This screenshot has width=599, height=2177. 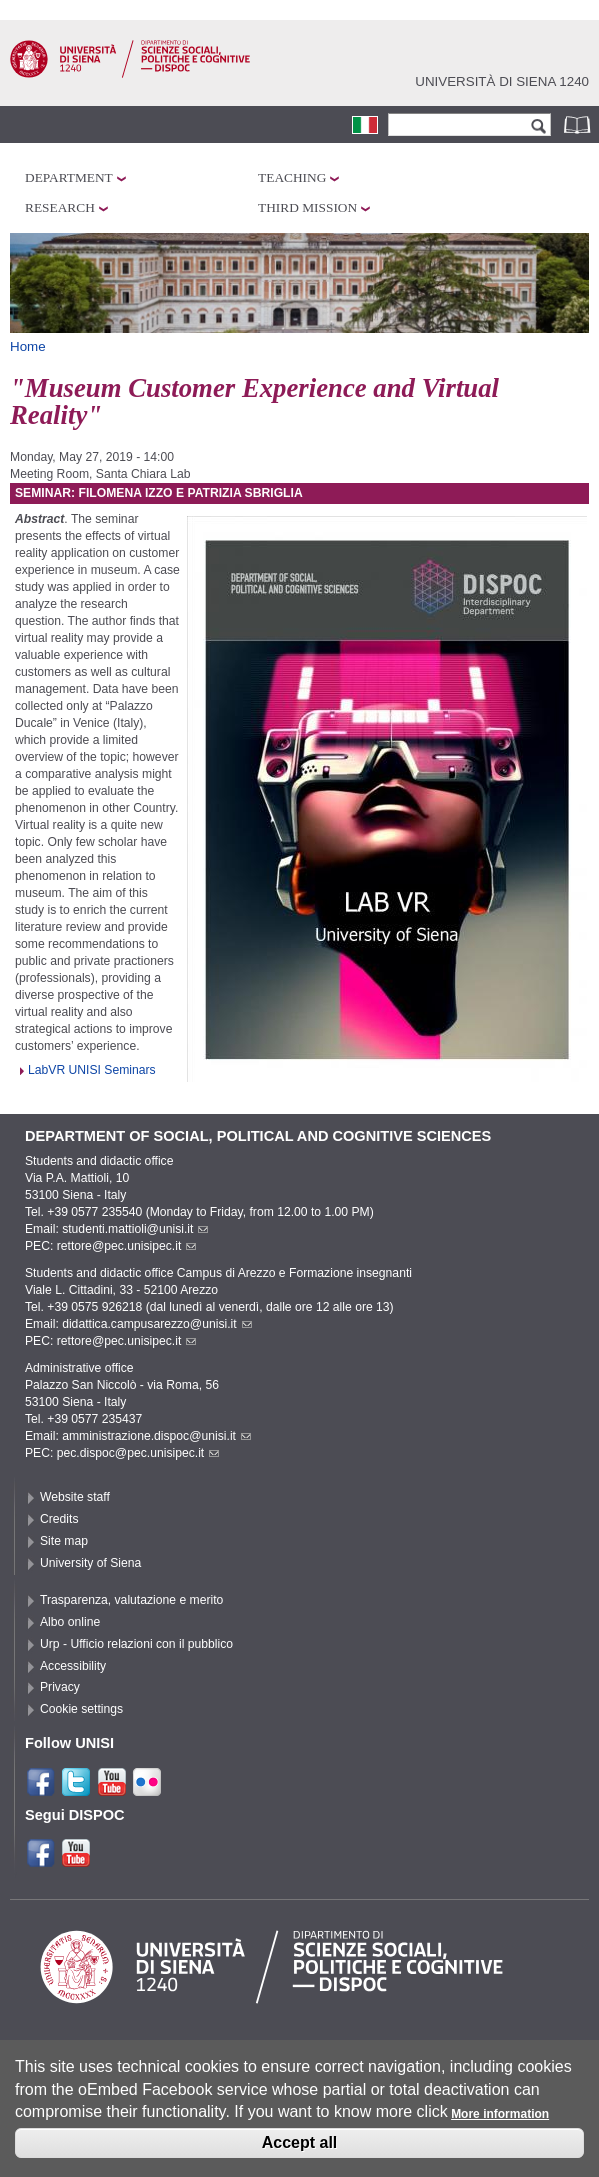 I want to click on Cookie settings, so click(x=81, y=1709).